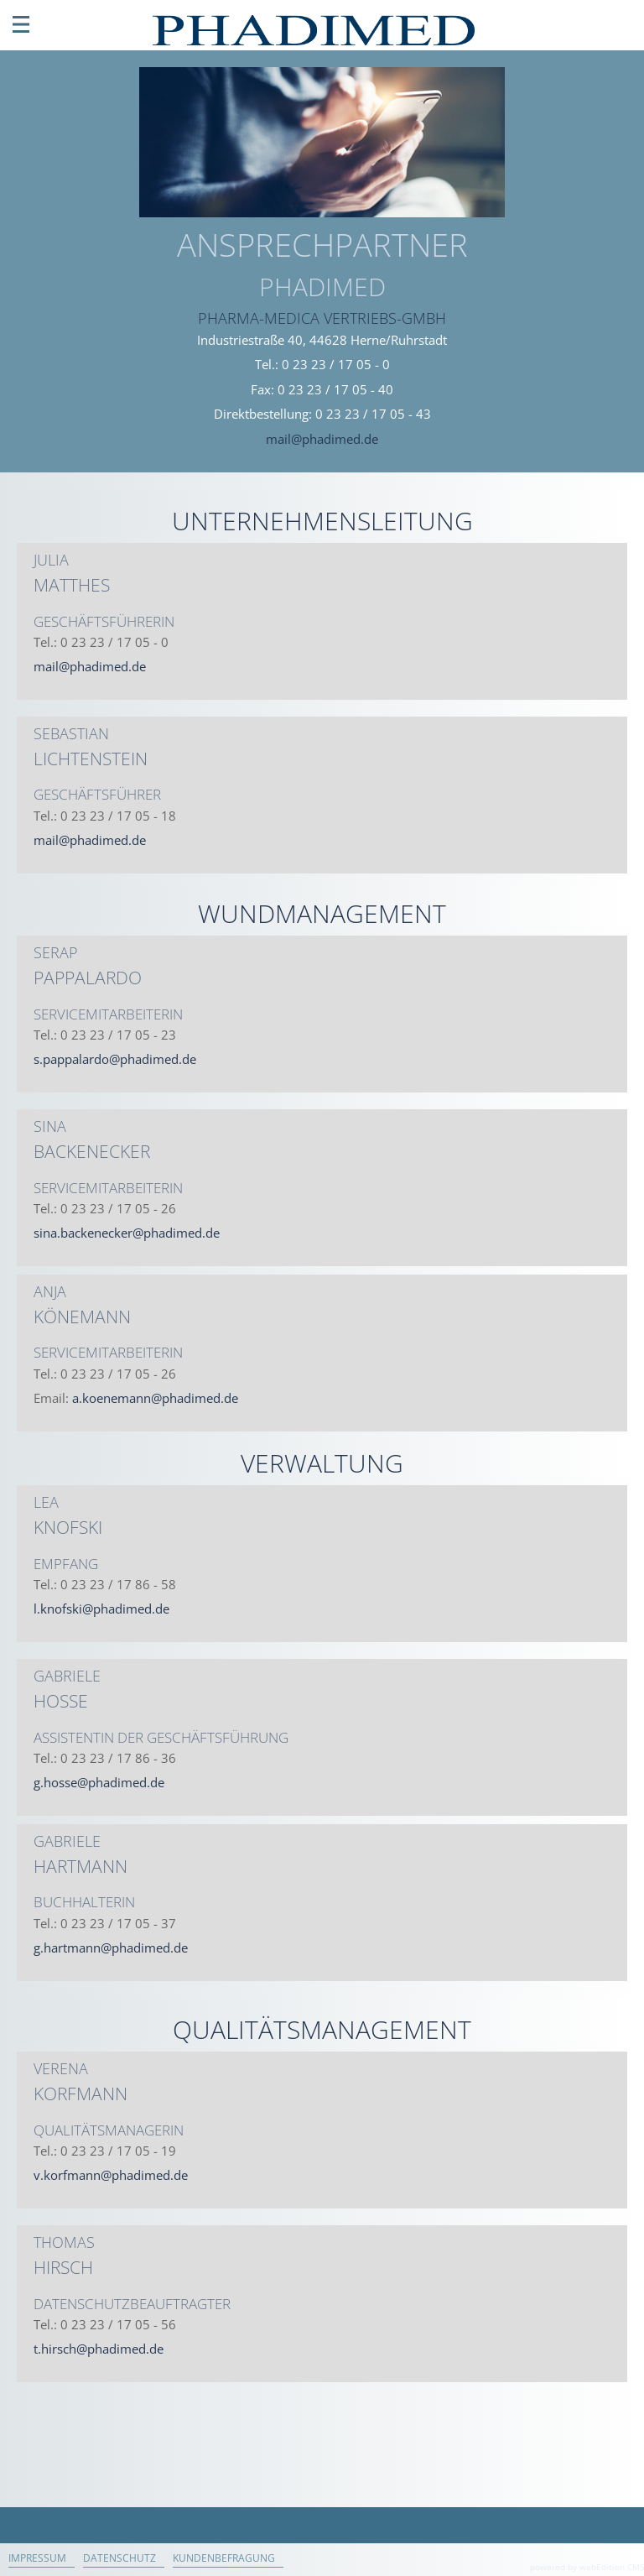 This screenshot has height=2576, width=644. I want to click on v.korfmann@phadimed.de, so click(111, 2175).